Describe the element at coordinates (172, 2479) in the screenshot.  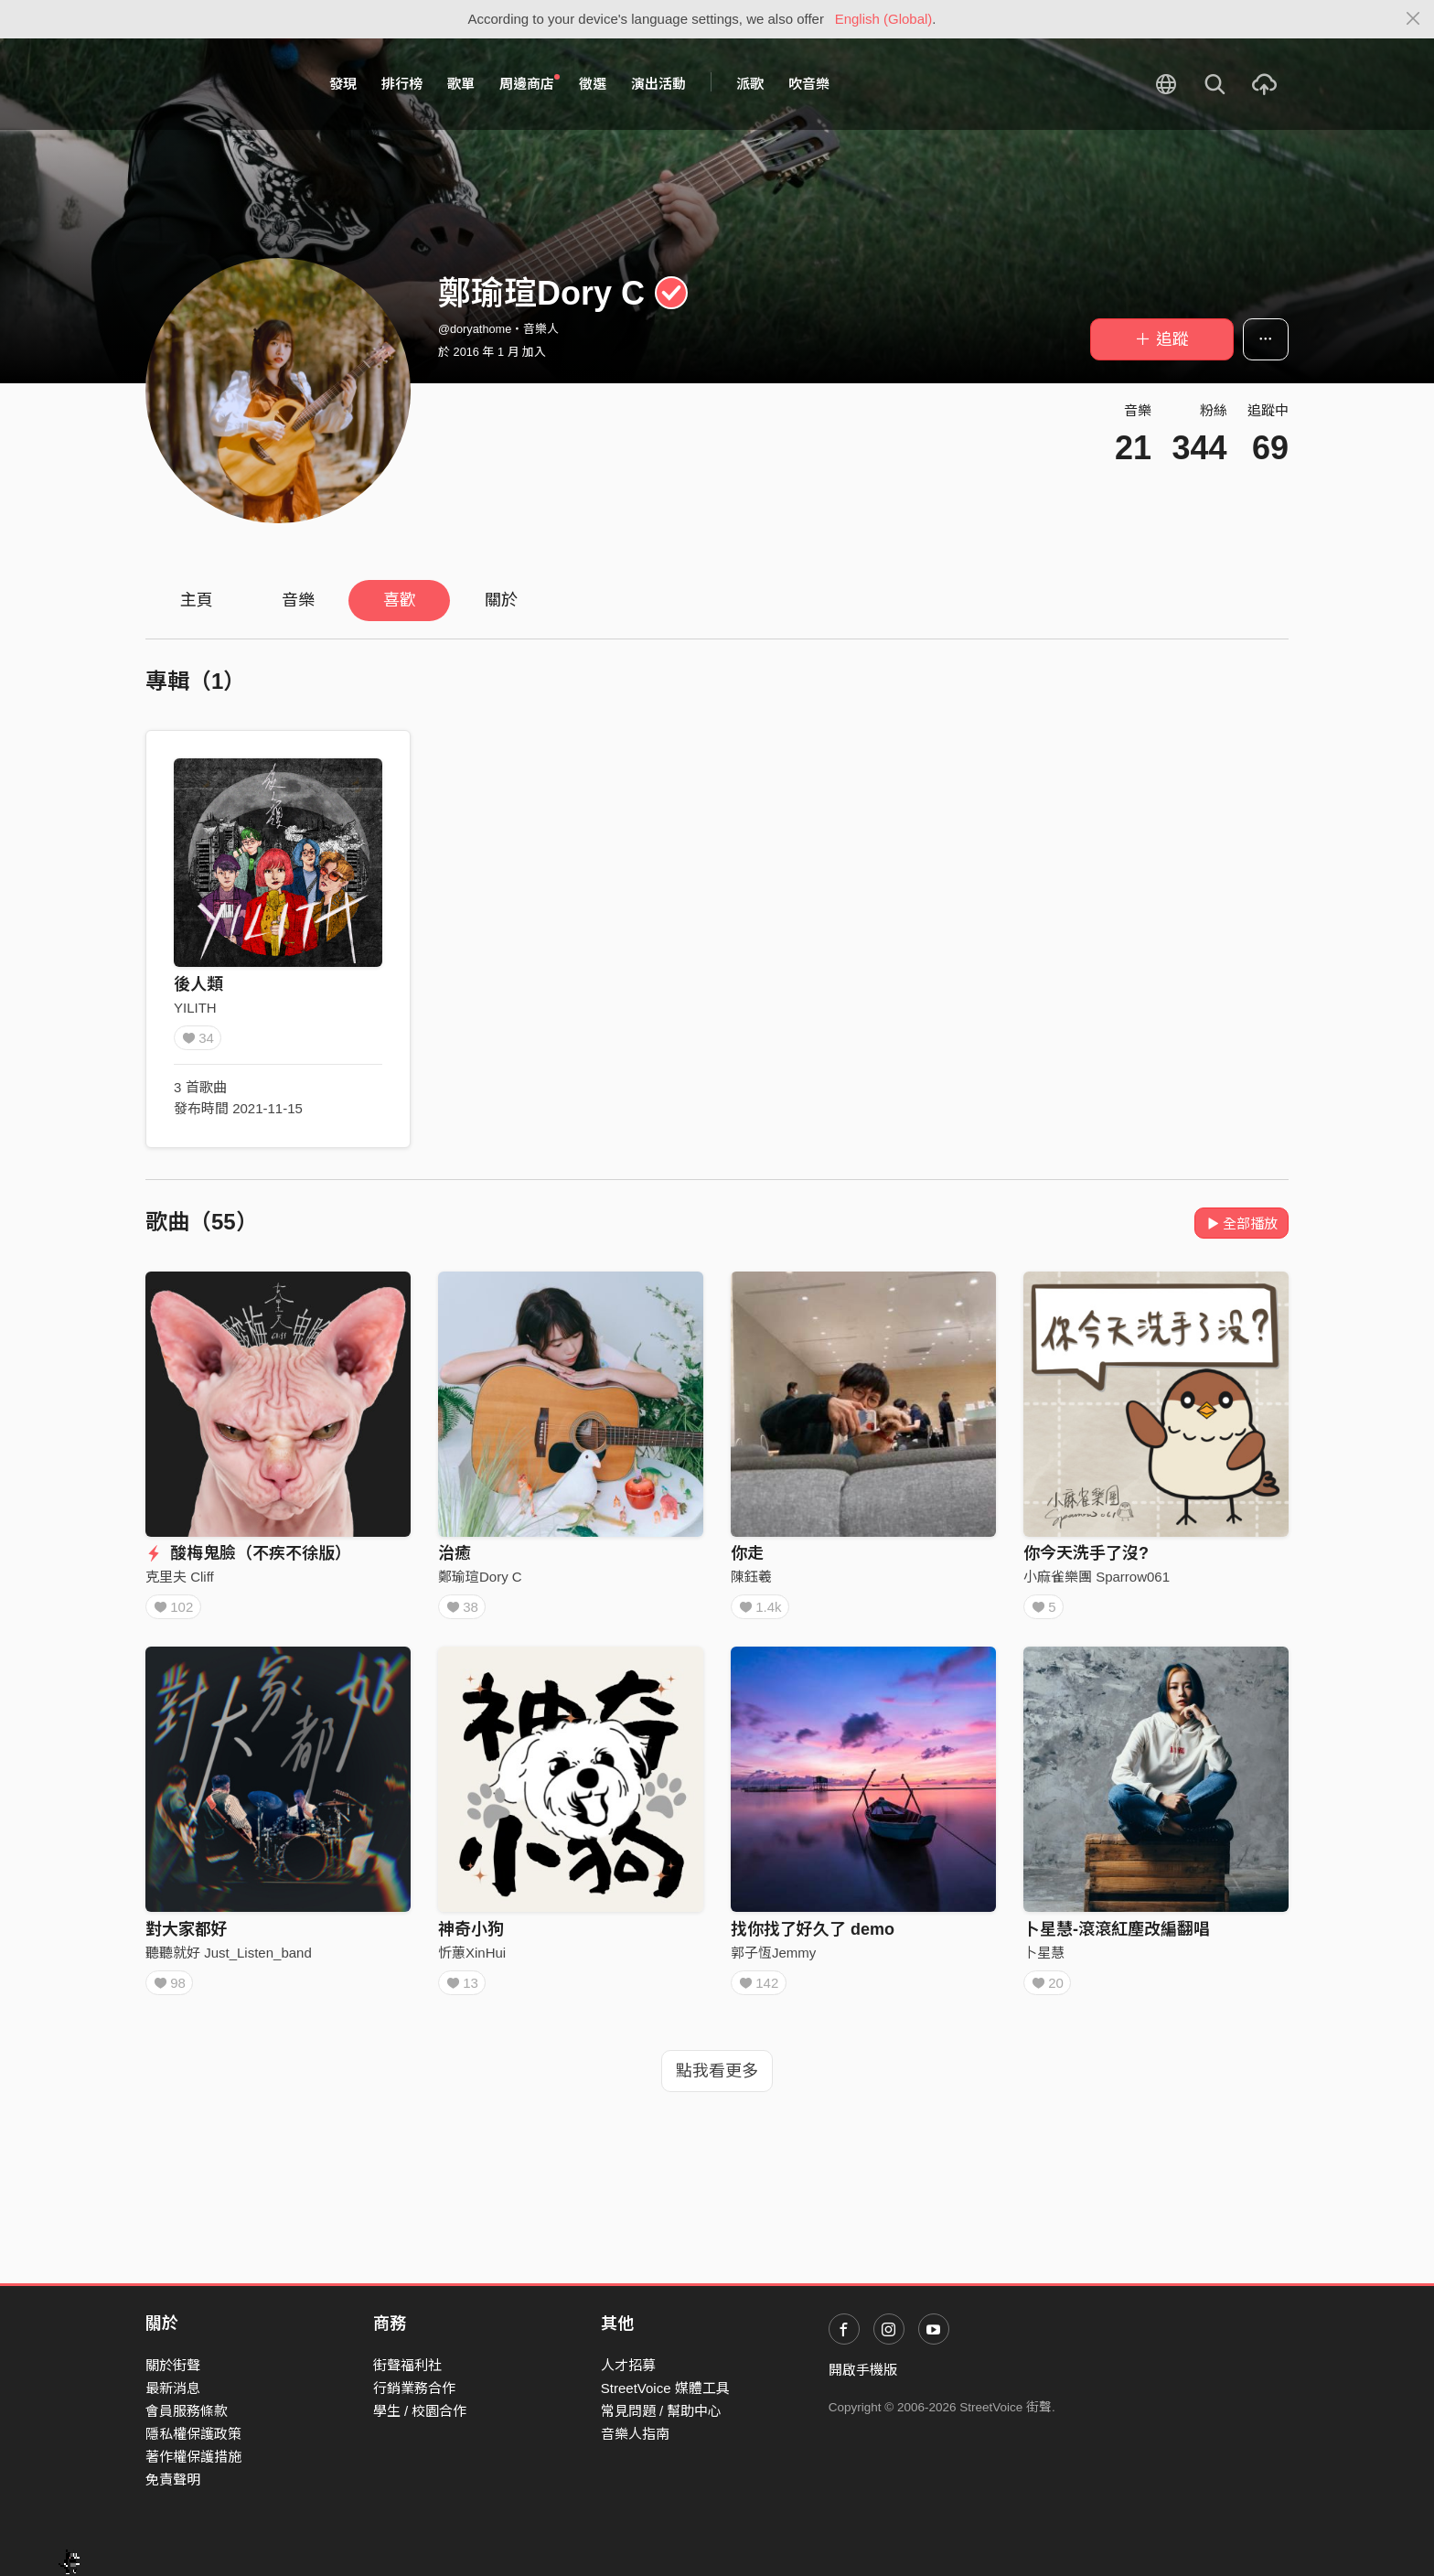
I see `免責聲明` at that location.